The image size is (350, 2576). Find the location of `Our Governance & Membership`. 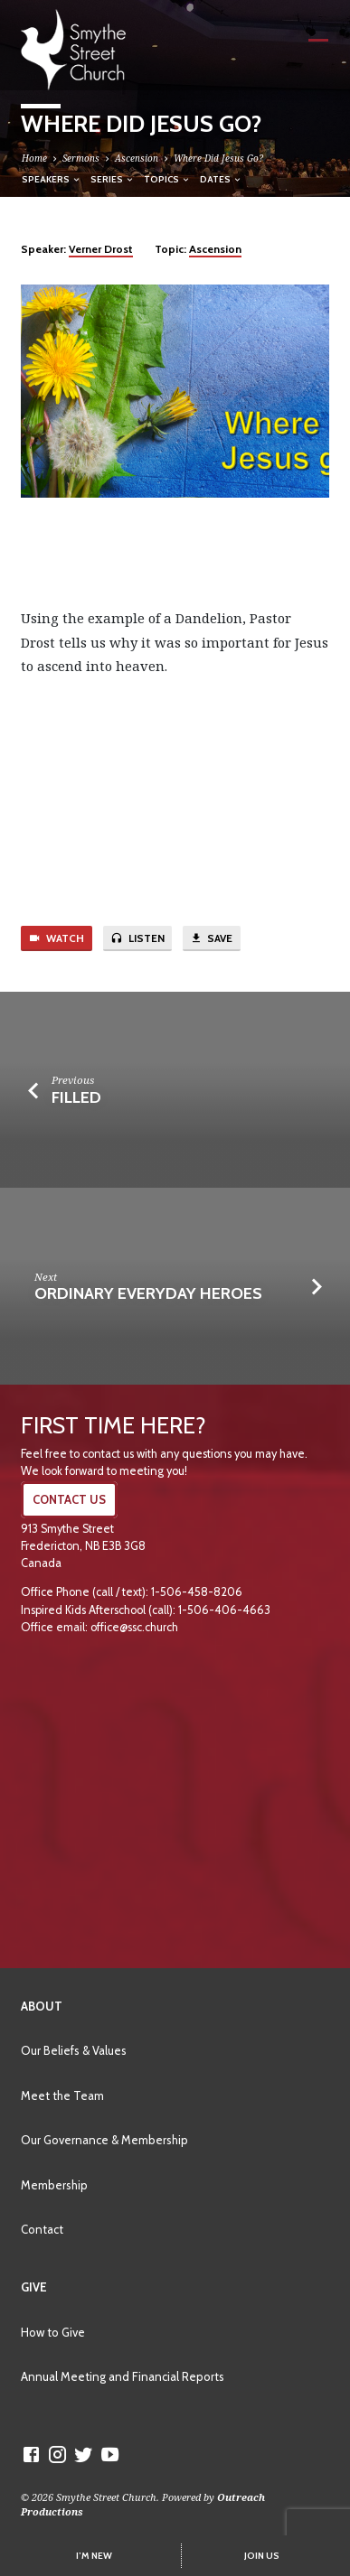

Our Governance & Membership is located at coordinates (104, 2140).